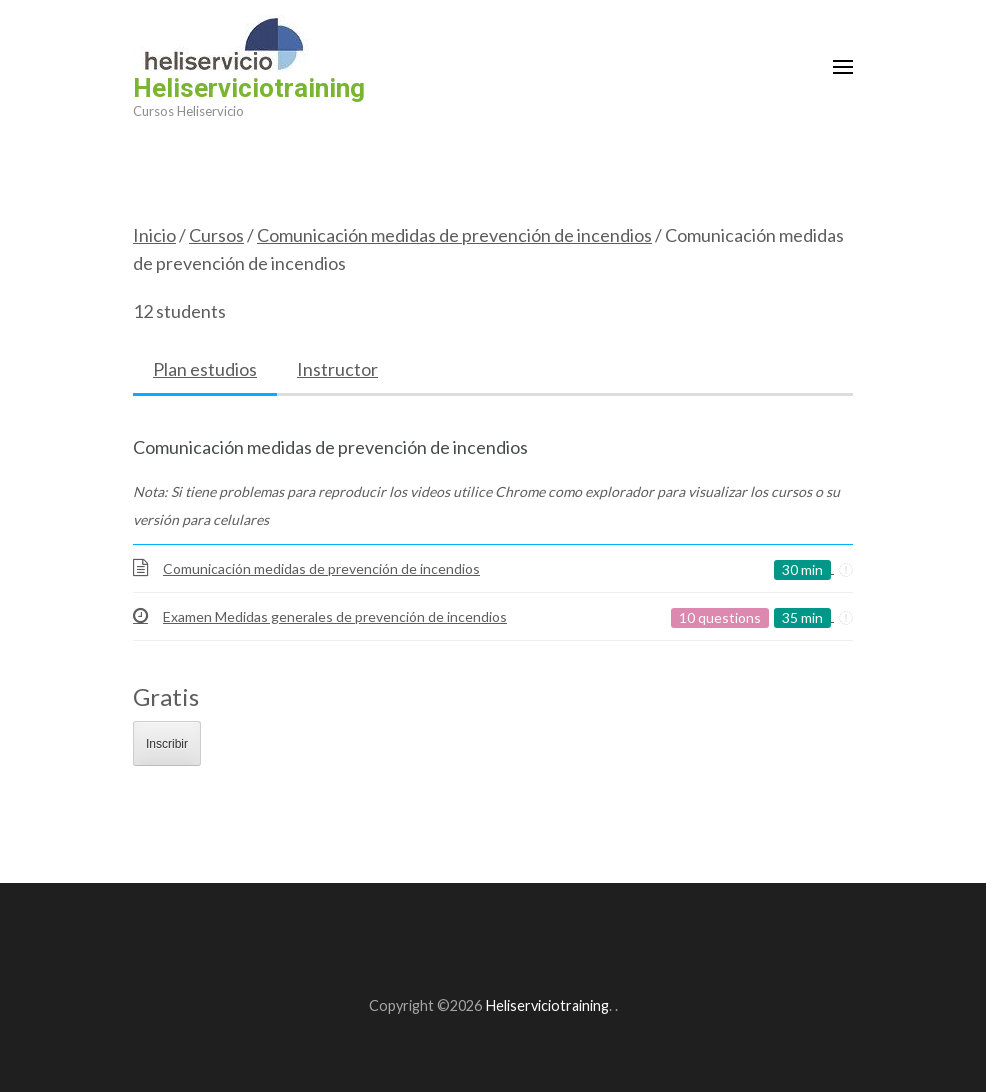  What do you see at coordinates (337, 369) in the screenshot?
I see `Instructor` at bounding box center [337, 369].